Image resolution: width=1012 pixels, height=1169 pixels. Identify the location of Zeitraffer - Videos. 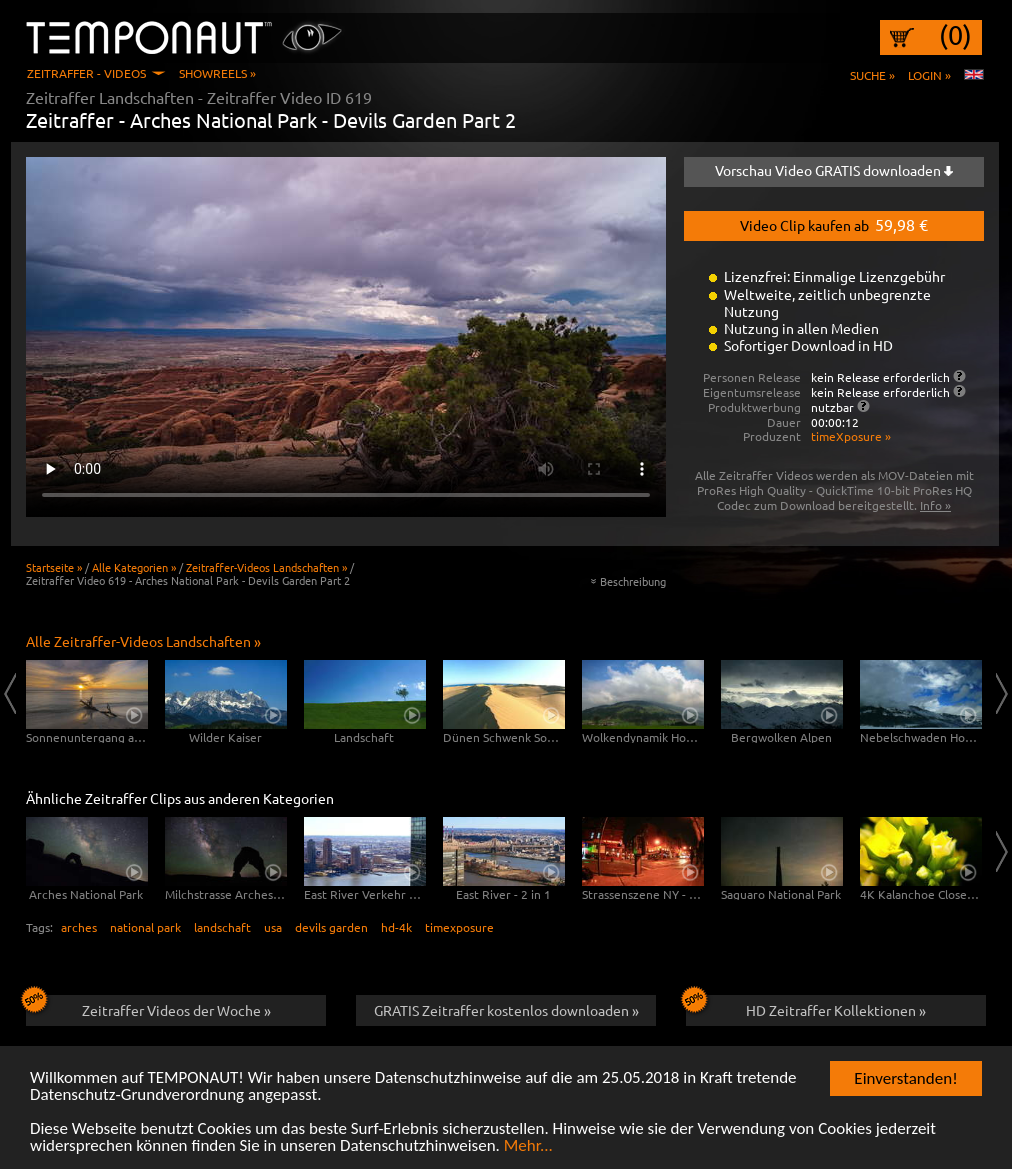
(86, 73).